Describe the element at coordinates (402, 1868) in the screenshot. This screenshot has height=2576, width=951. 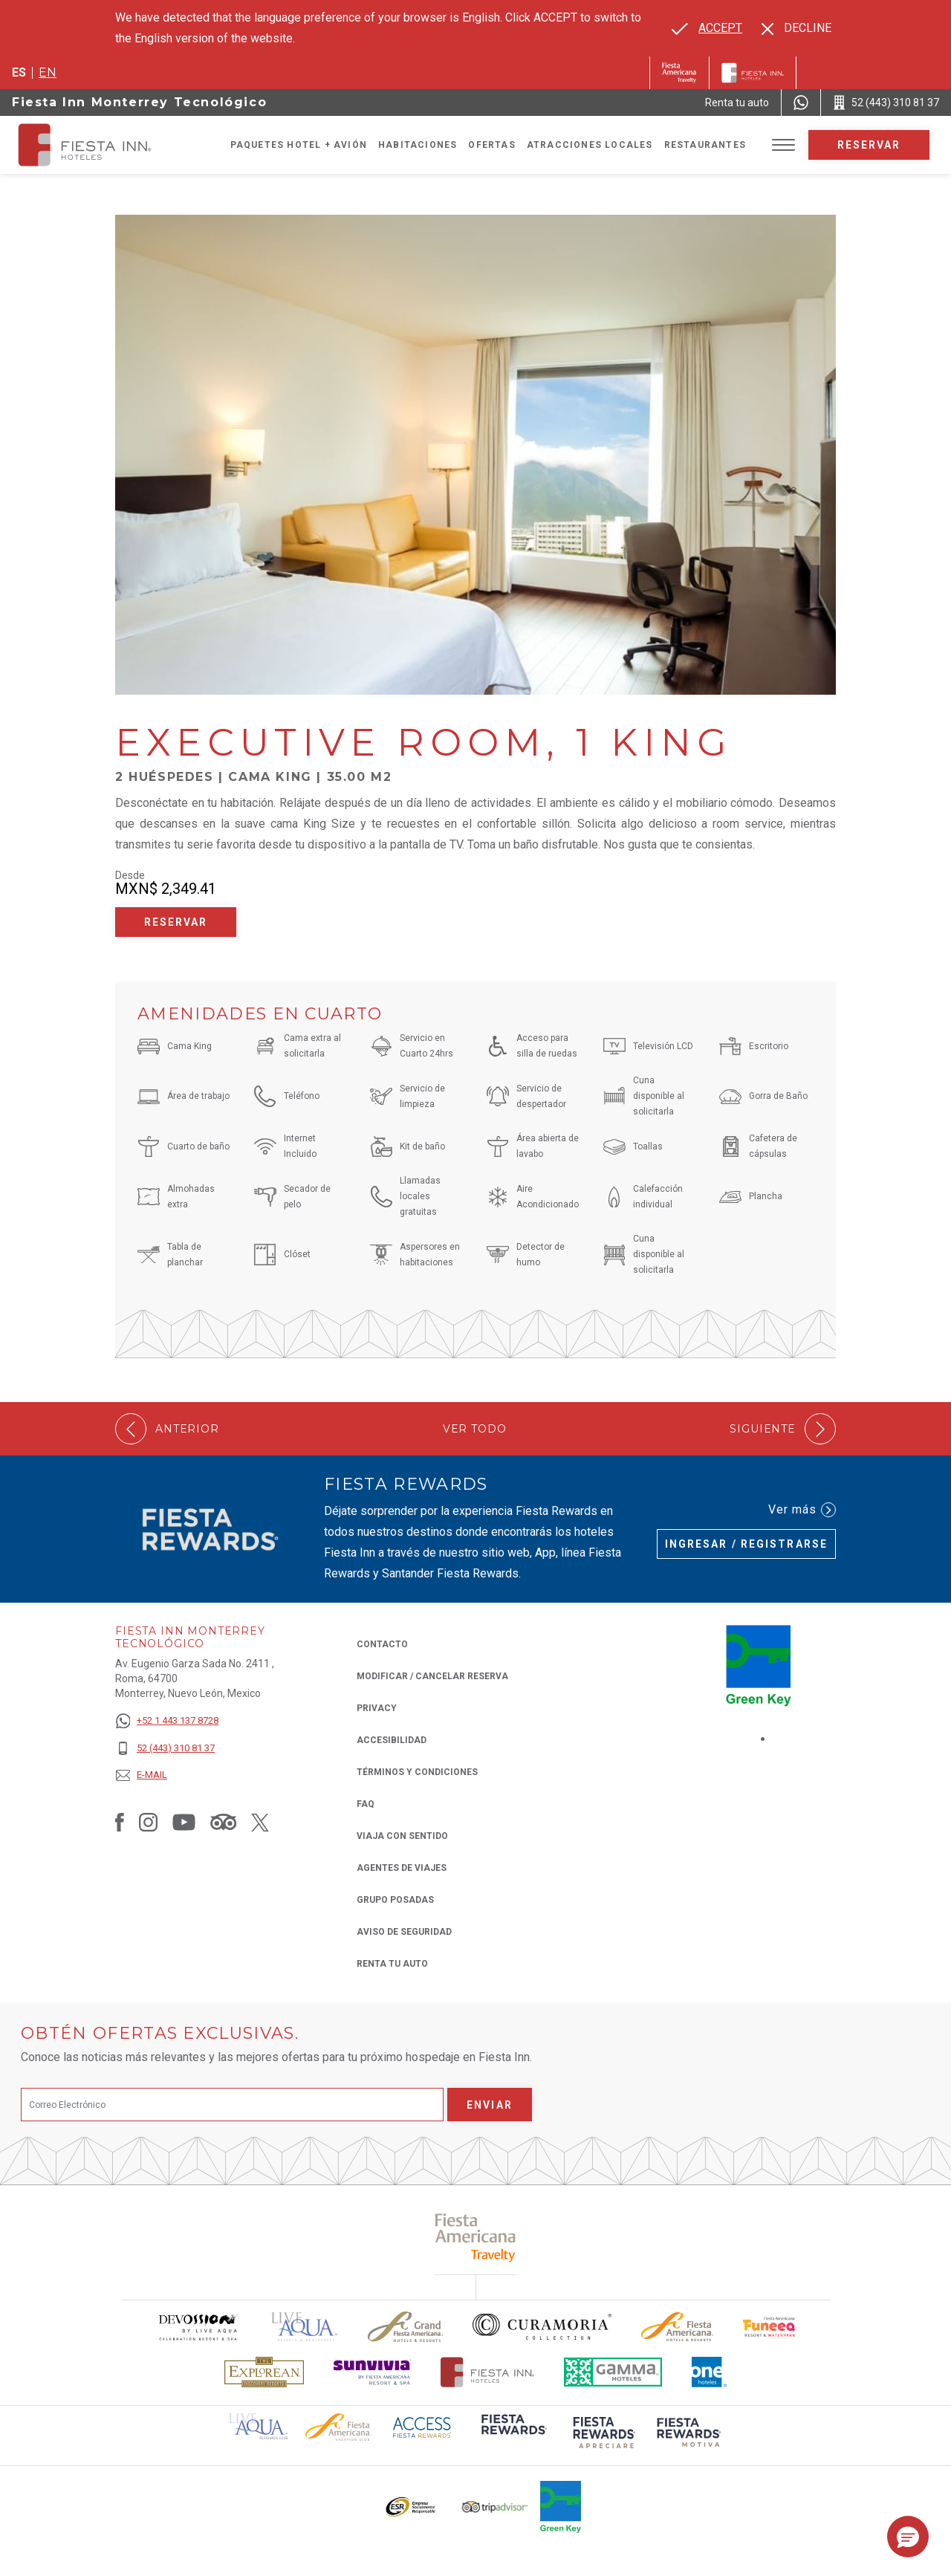
I see `Agentes de viajes` at that location.